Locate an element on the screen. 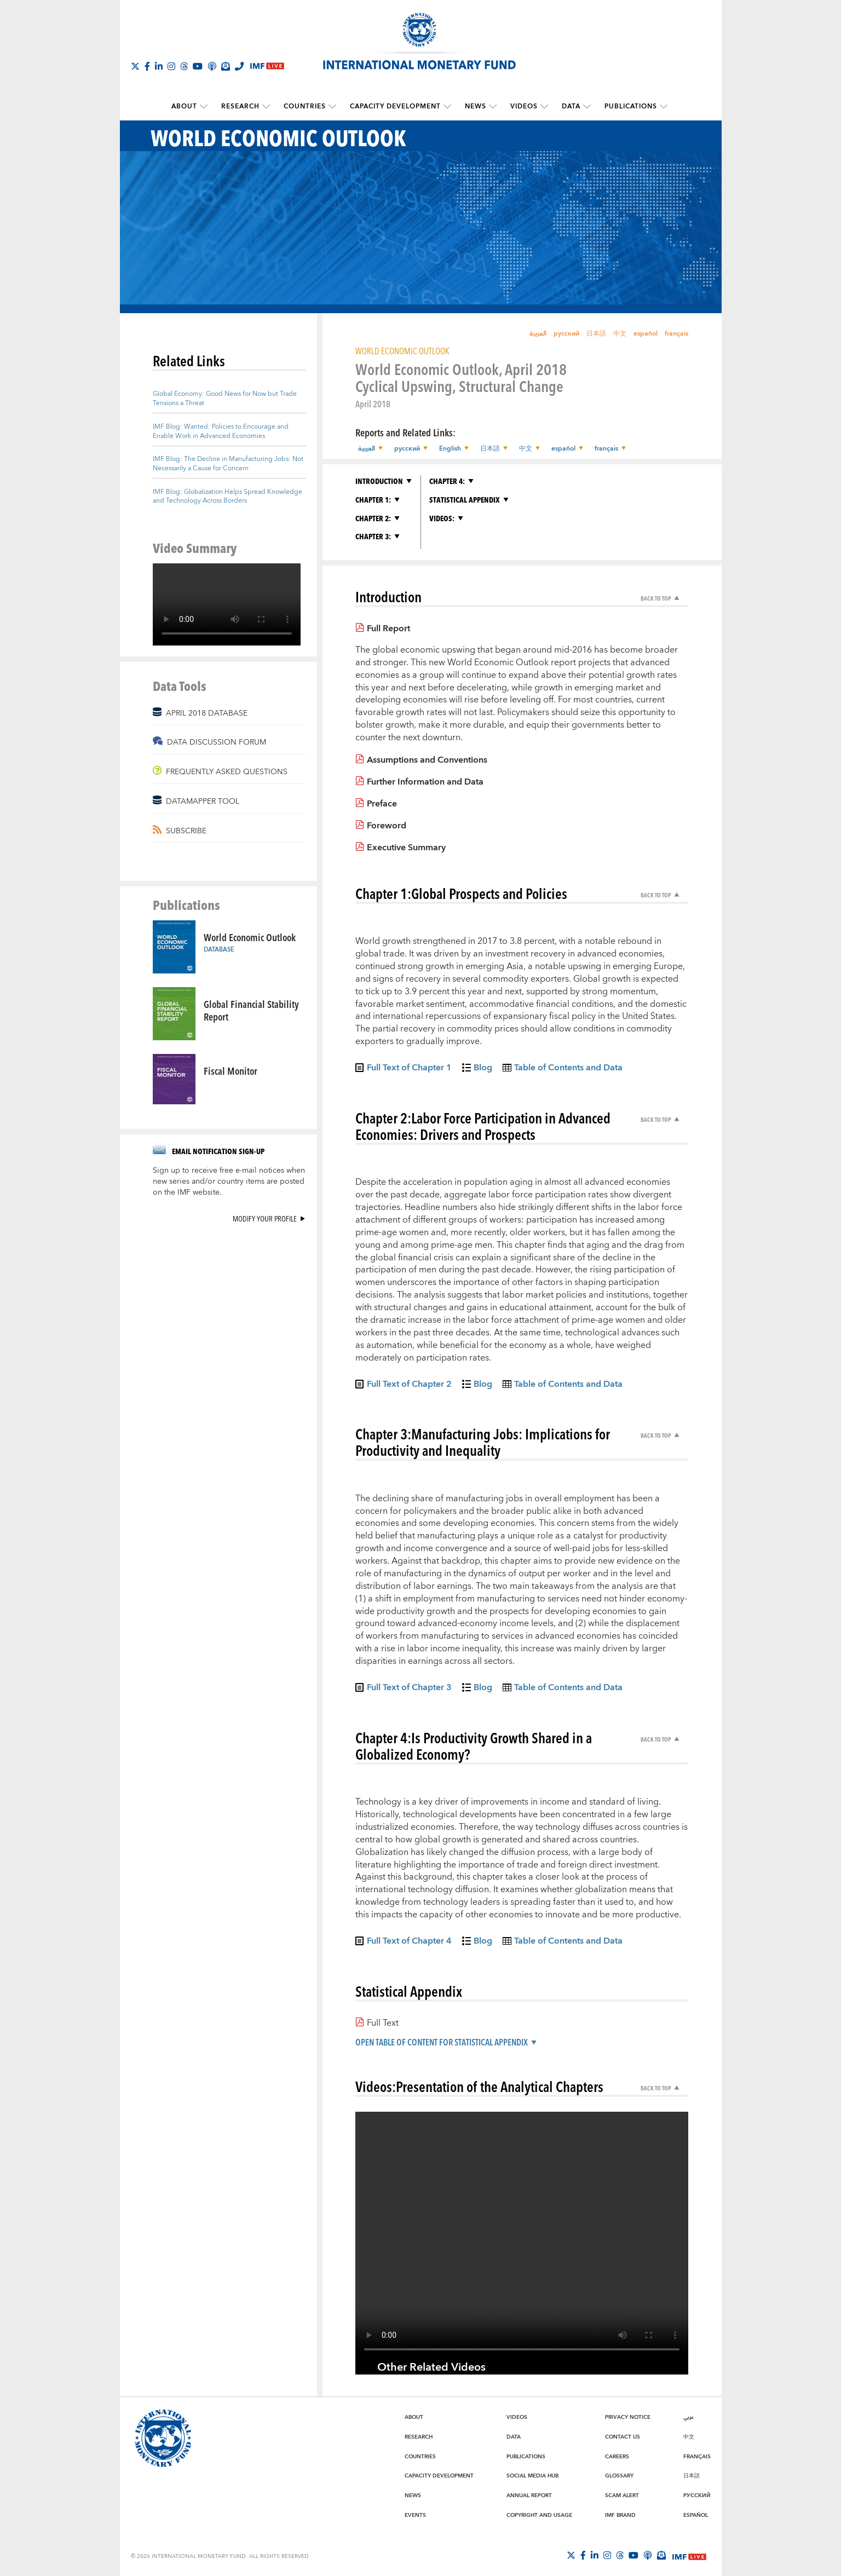  Русский is located at coordinates (697, 2495).